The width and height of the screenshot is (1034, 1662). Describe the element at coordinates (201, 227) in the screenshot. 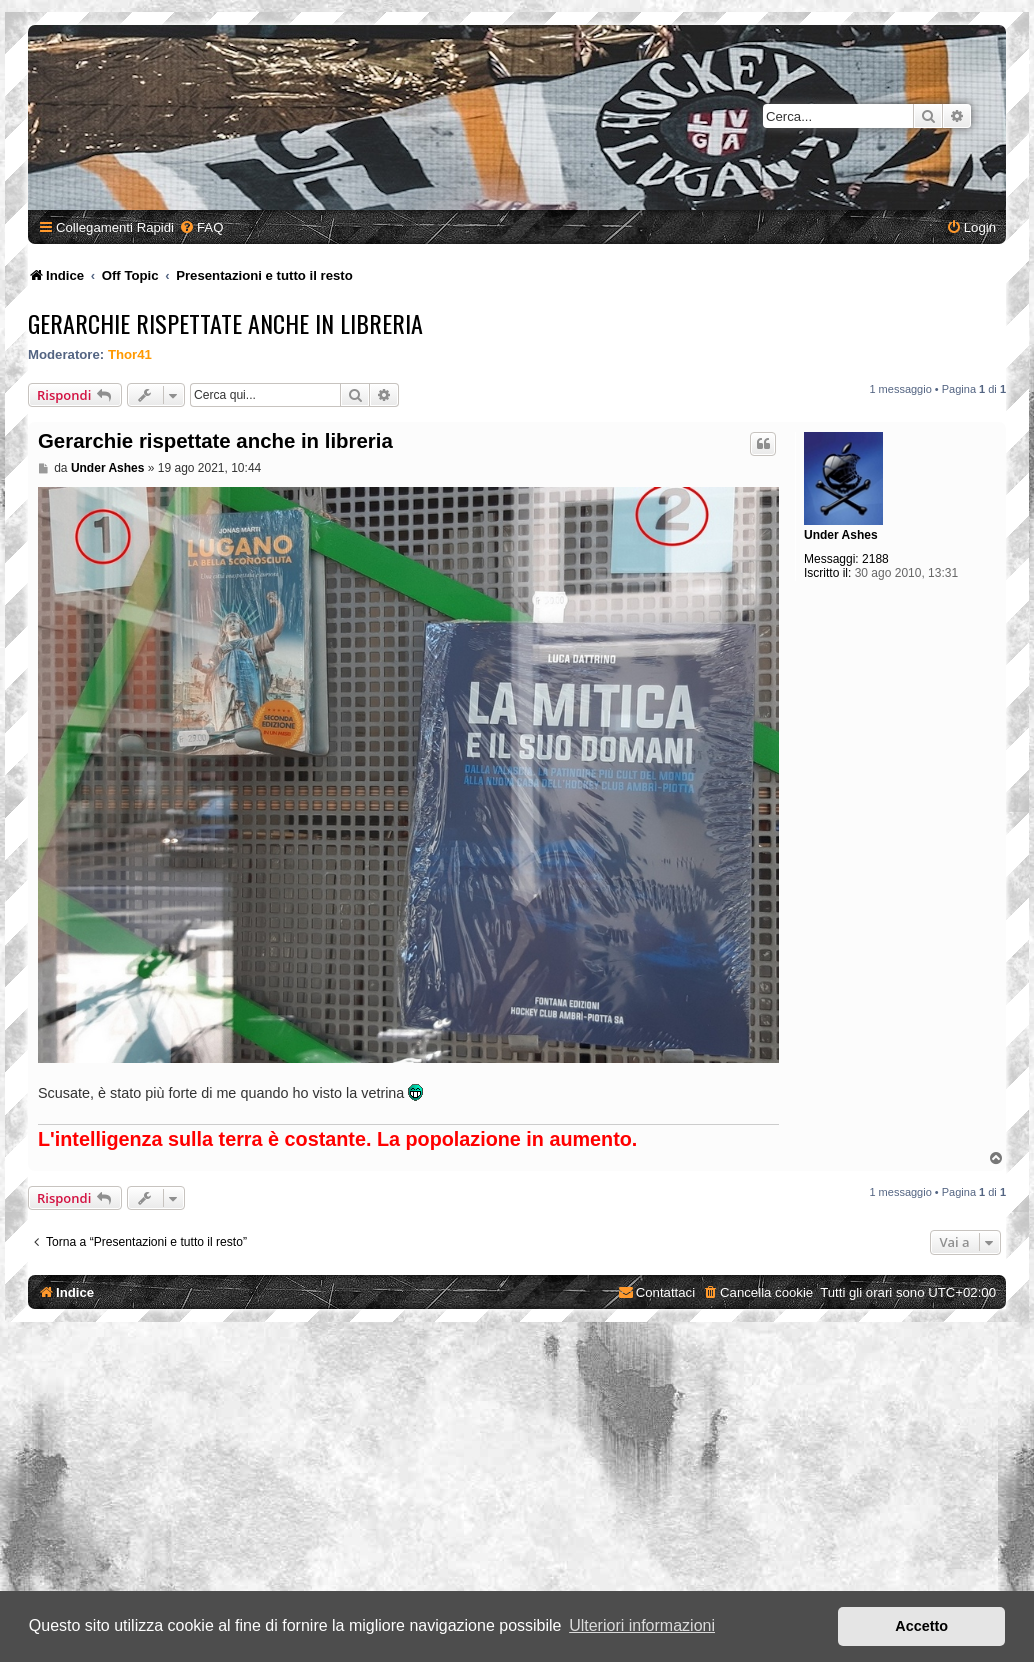

I see `[menuitem]` at that location.